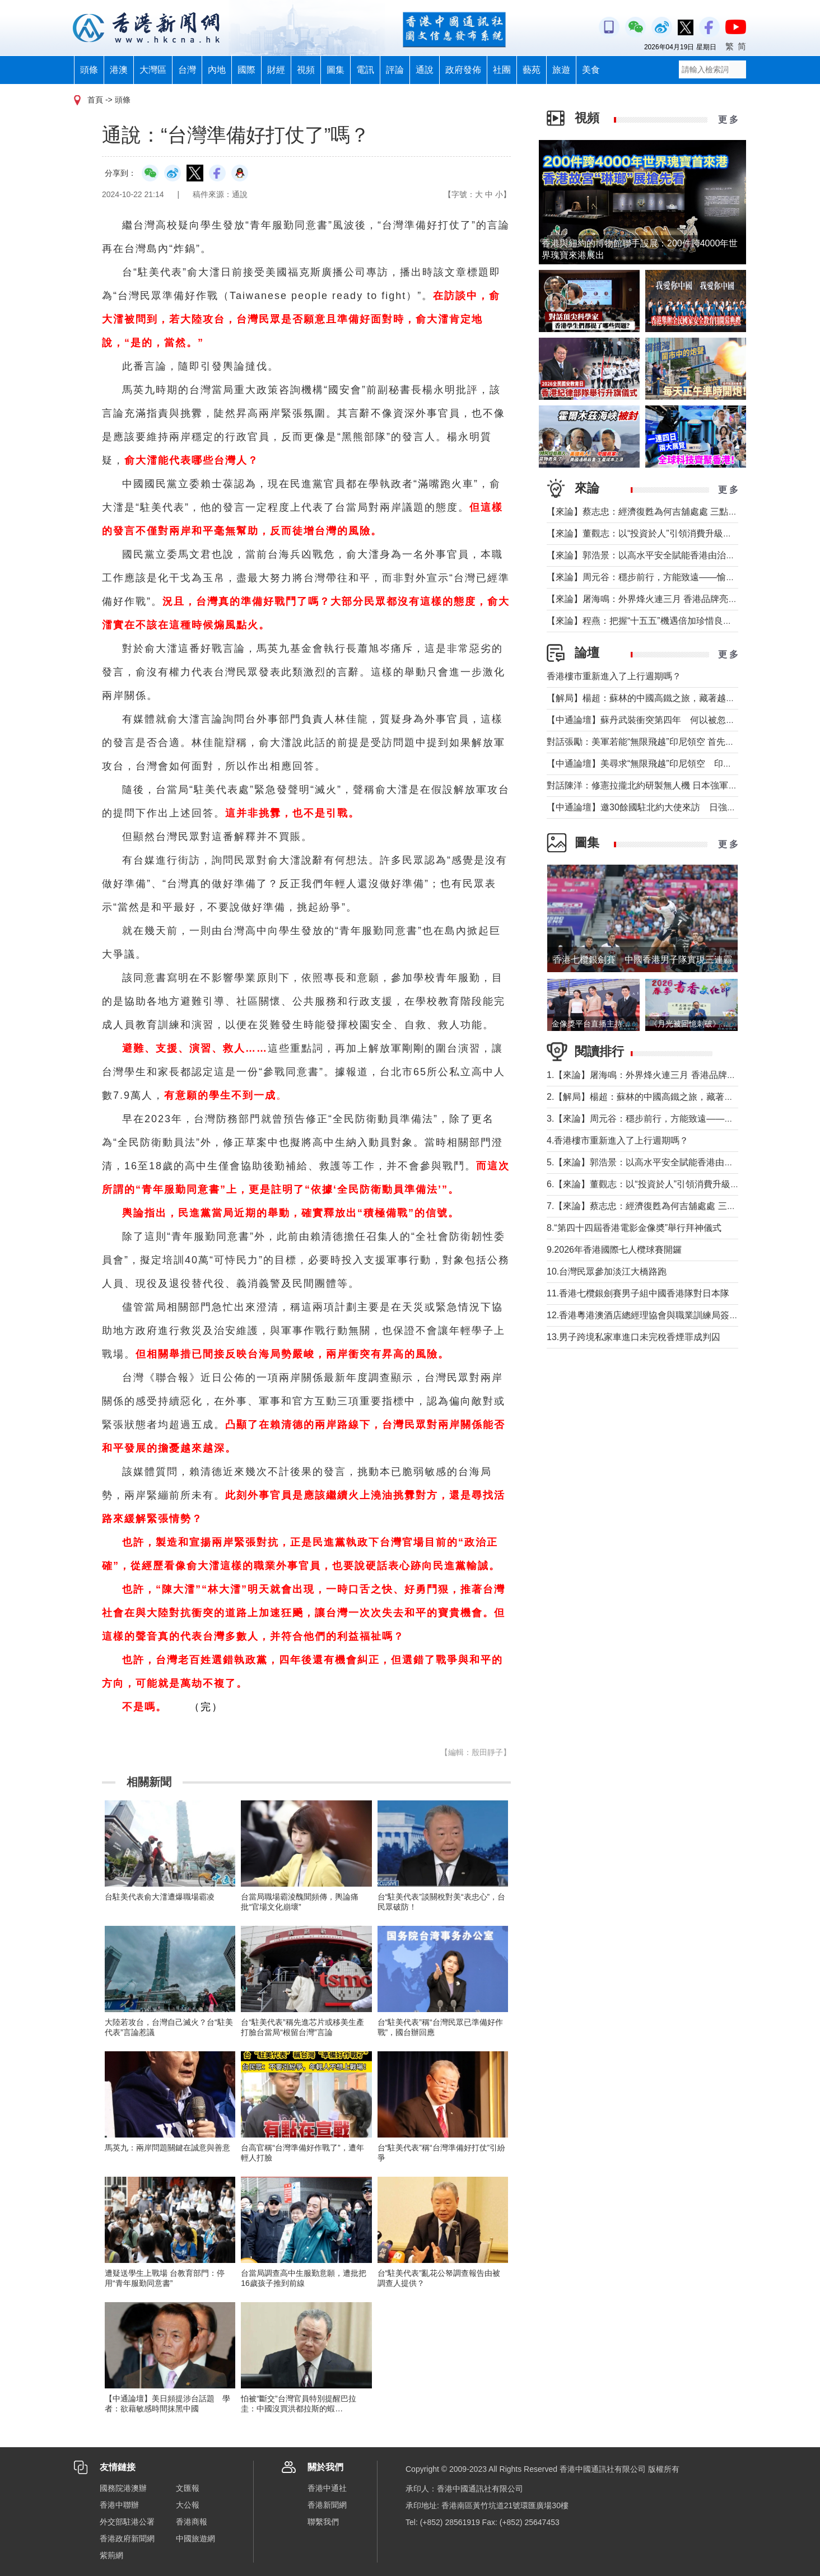  What do you see at coordinates (680, 1118) in the screenshot?
I see `3.【來論】周元谷：穩步前行，方能致遠——愉景灣交通政策再思考` at bounding box center [680, 1118].